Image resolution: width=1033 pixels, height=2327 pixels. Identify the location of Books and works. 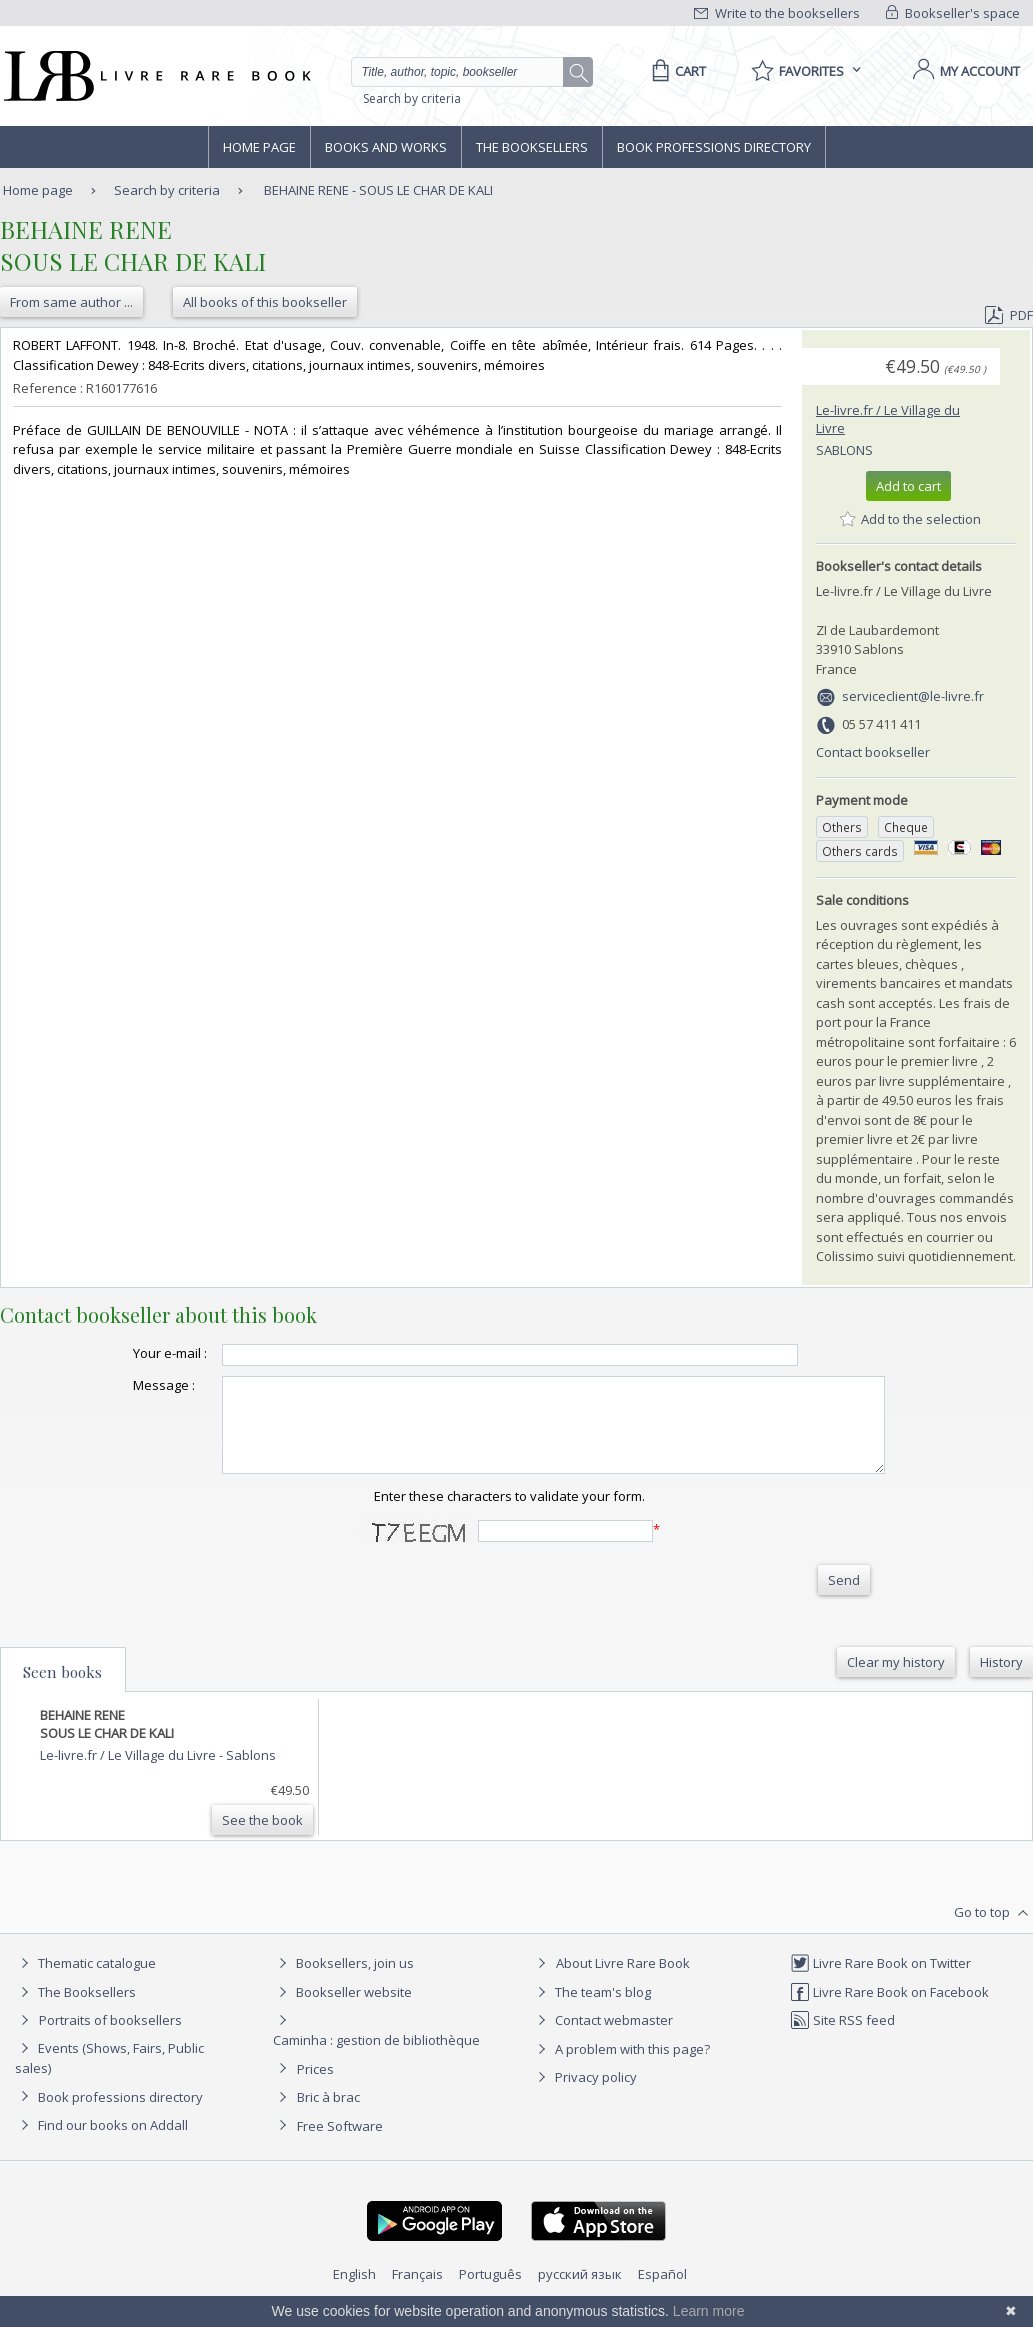
(386, 147).